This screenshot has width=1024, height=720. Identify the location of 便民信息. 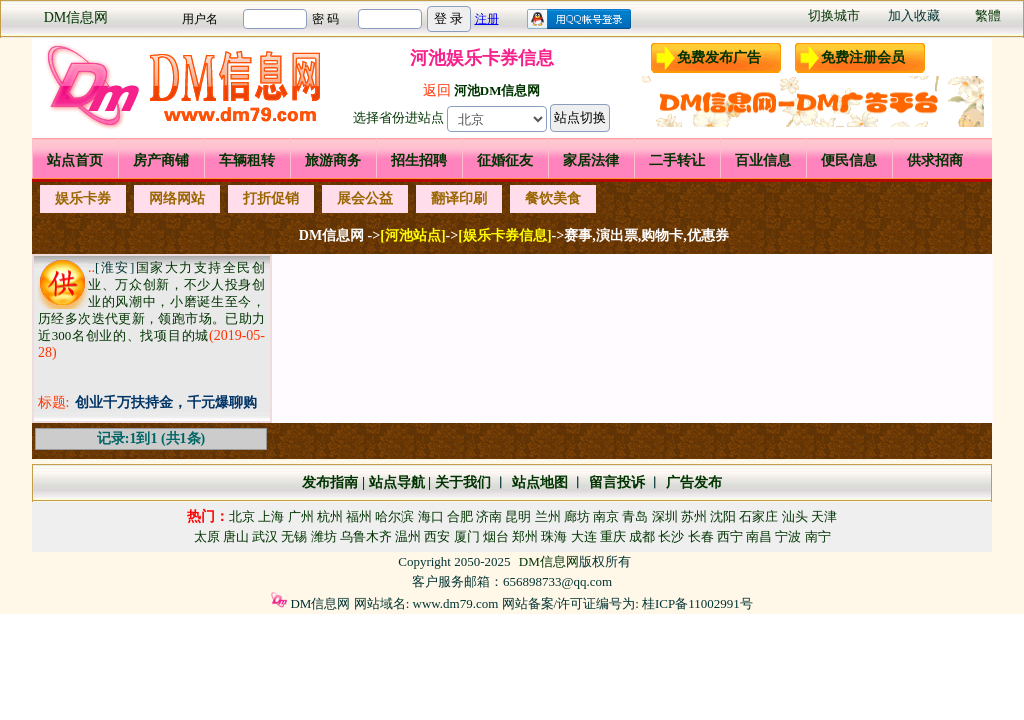
(849, 160).